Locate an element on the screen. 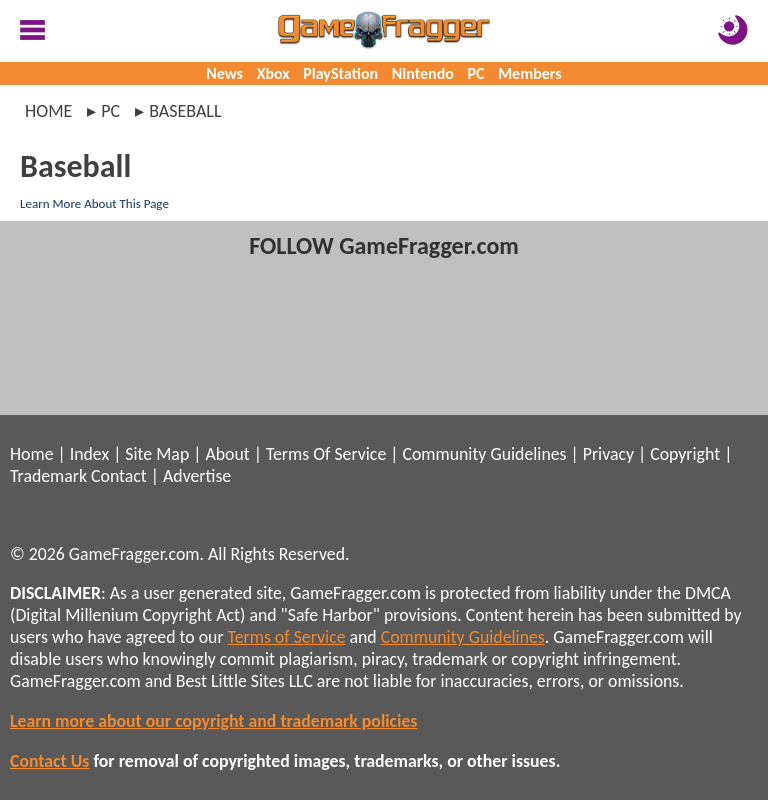 This screenshot has width=768, height=800. About is located at coordinates (227, 454).